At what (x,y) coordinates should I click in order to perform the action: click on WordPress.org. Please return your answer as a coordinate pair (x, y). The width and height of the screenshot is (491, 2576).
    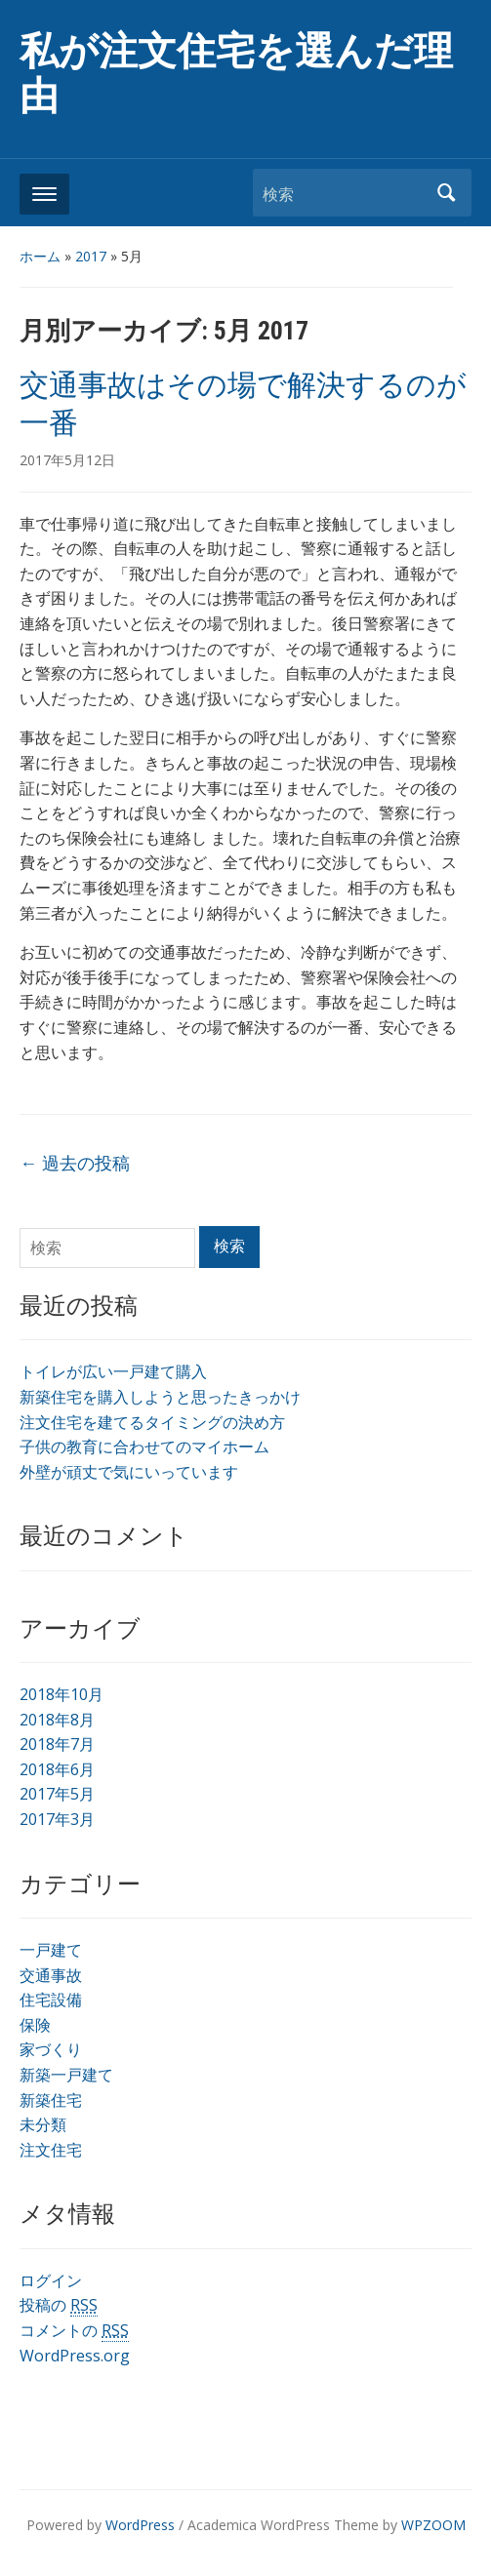
    Looking at the image, I should click on (75, 2355).